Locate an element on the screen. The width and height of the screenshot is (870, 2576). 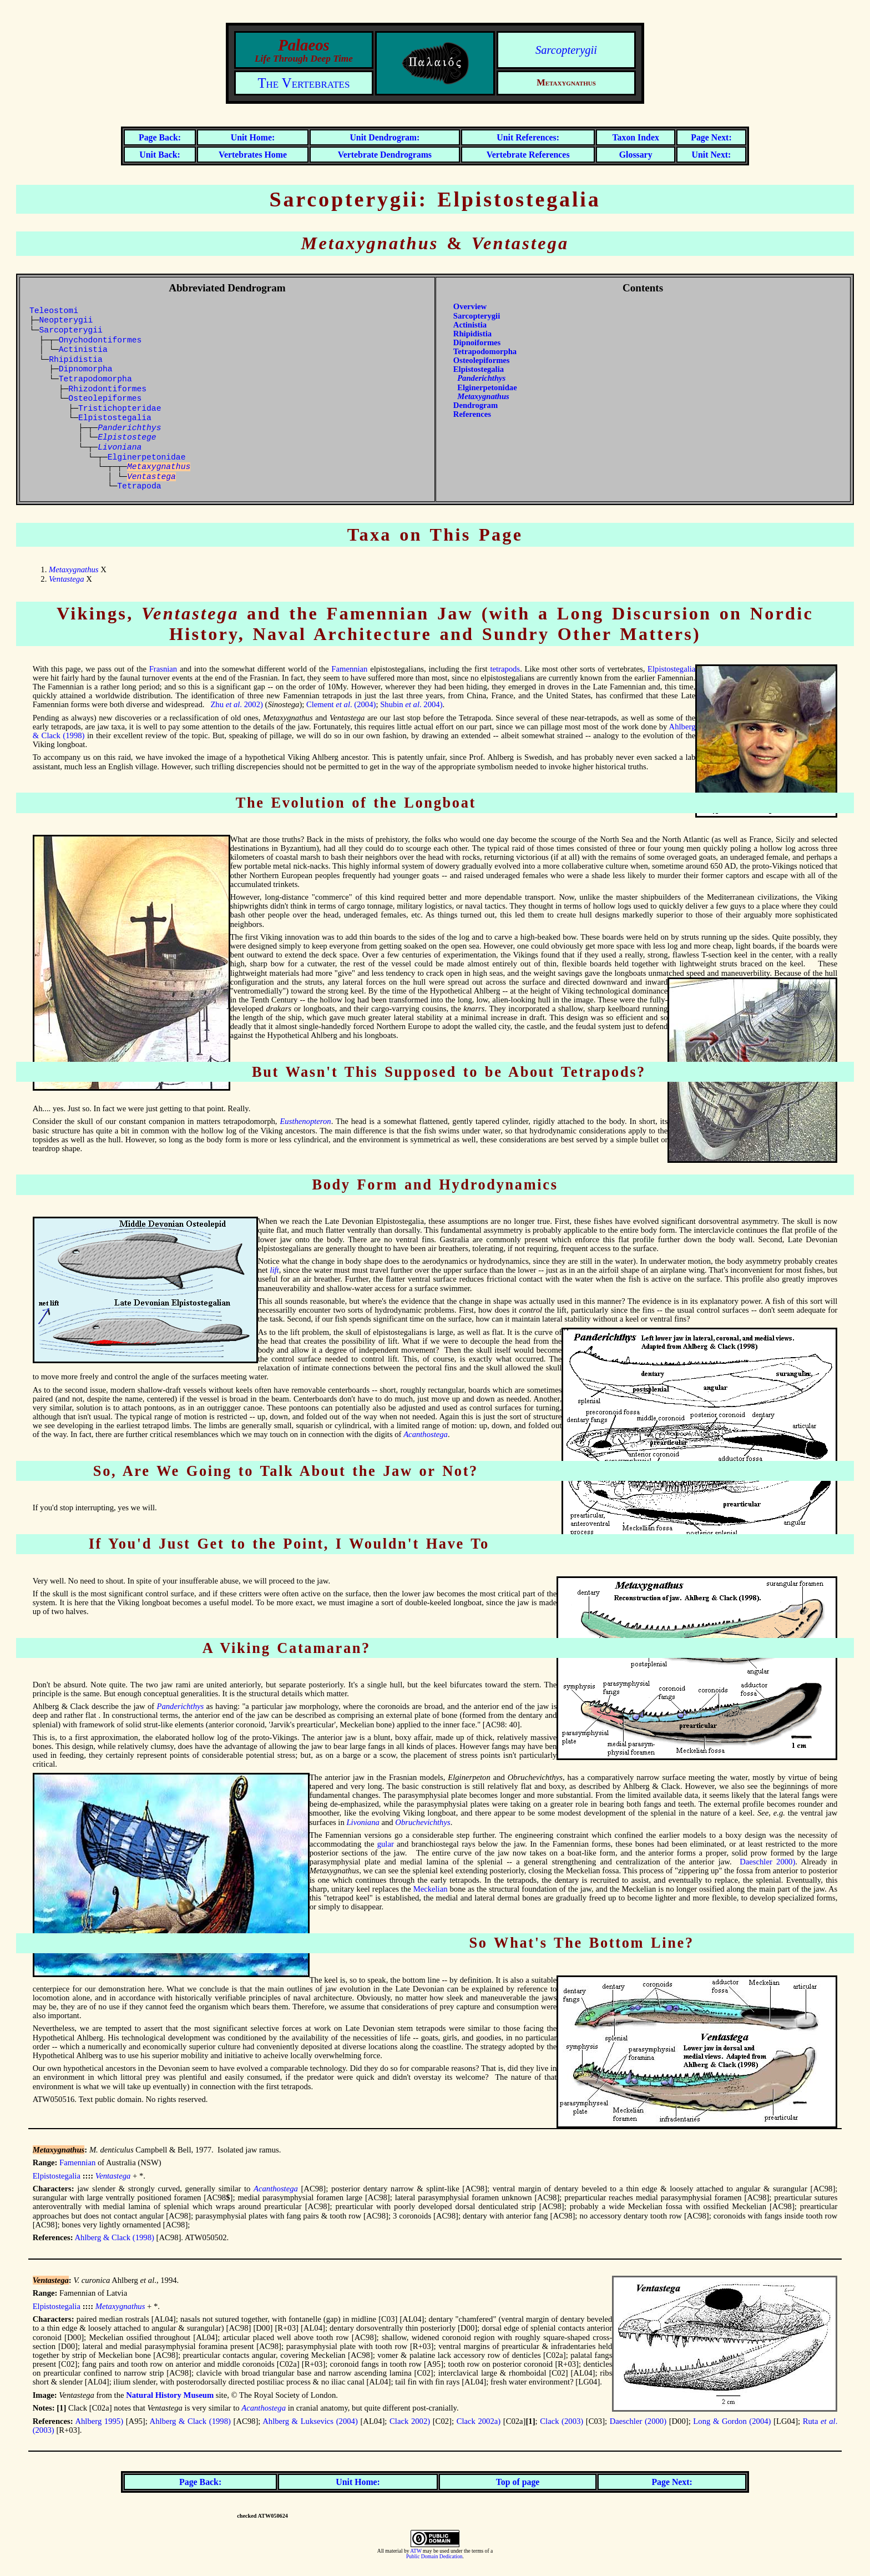
Vertebrates Home is located at coordinates (253, 154).